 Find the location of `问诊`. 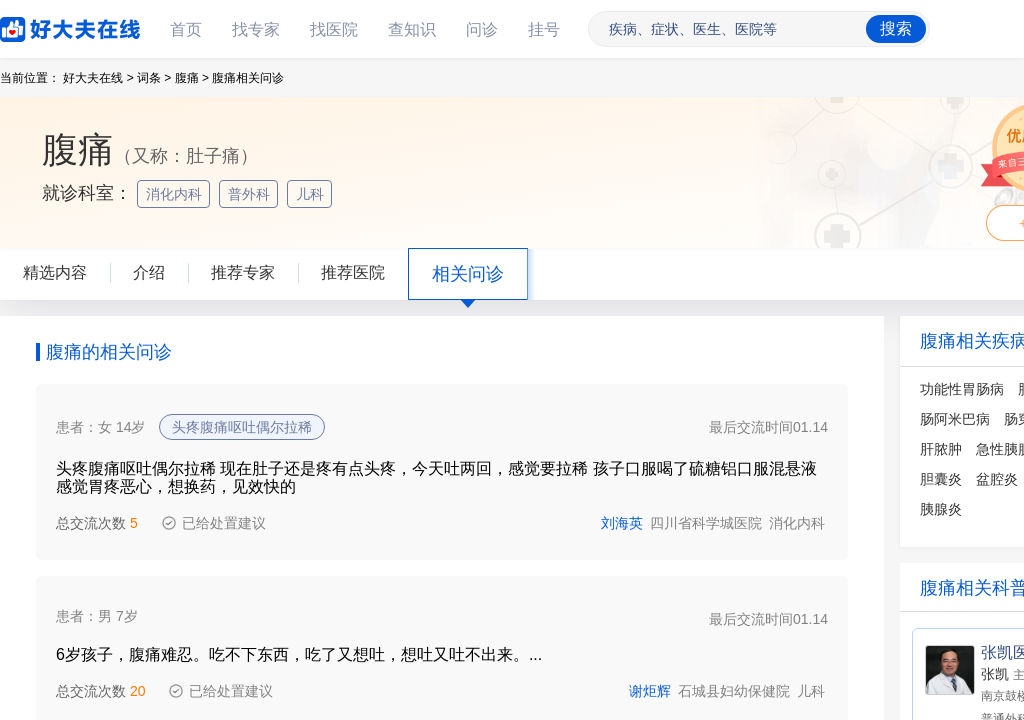

问诊 is located at coordinates (482, 29).